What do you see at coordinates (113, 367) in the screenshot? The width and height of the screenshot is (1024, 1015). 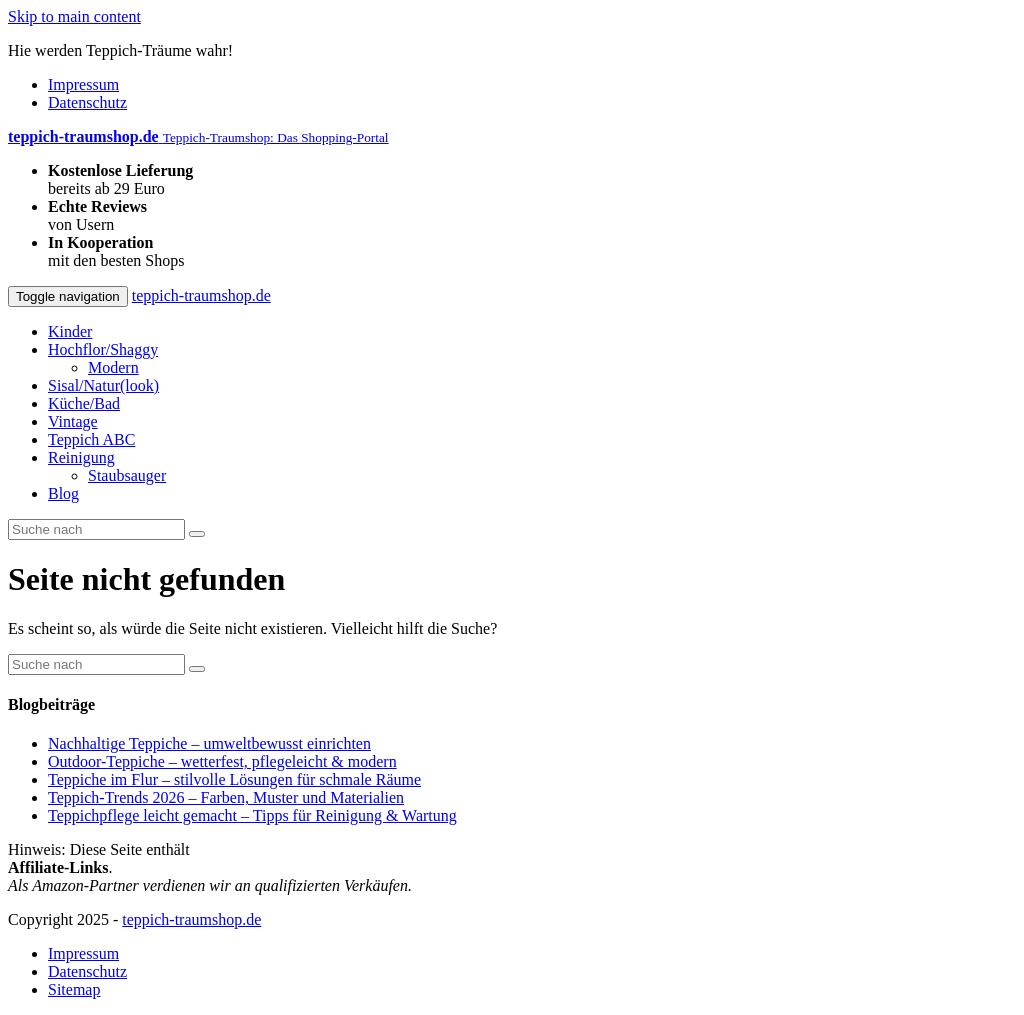 I see `Modern` at bounding box center [113, 367].